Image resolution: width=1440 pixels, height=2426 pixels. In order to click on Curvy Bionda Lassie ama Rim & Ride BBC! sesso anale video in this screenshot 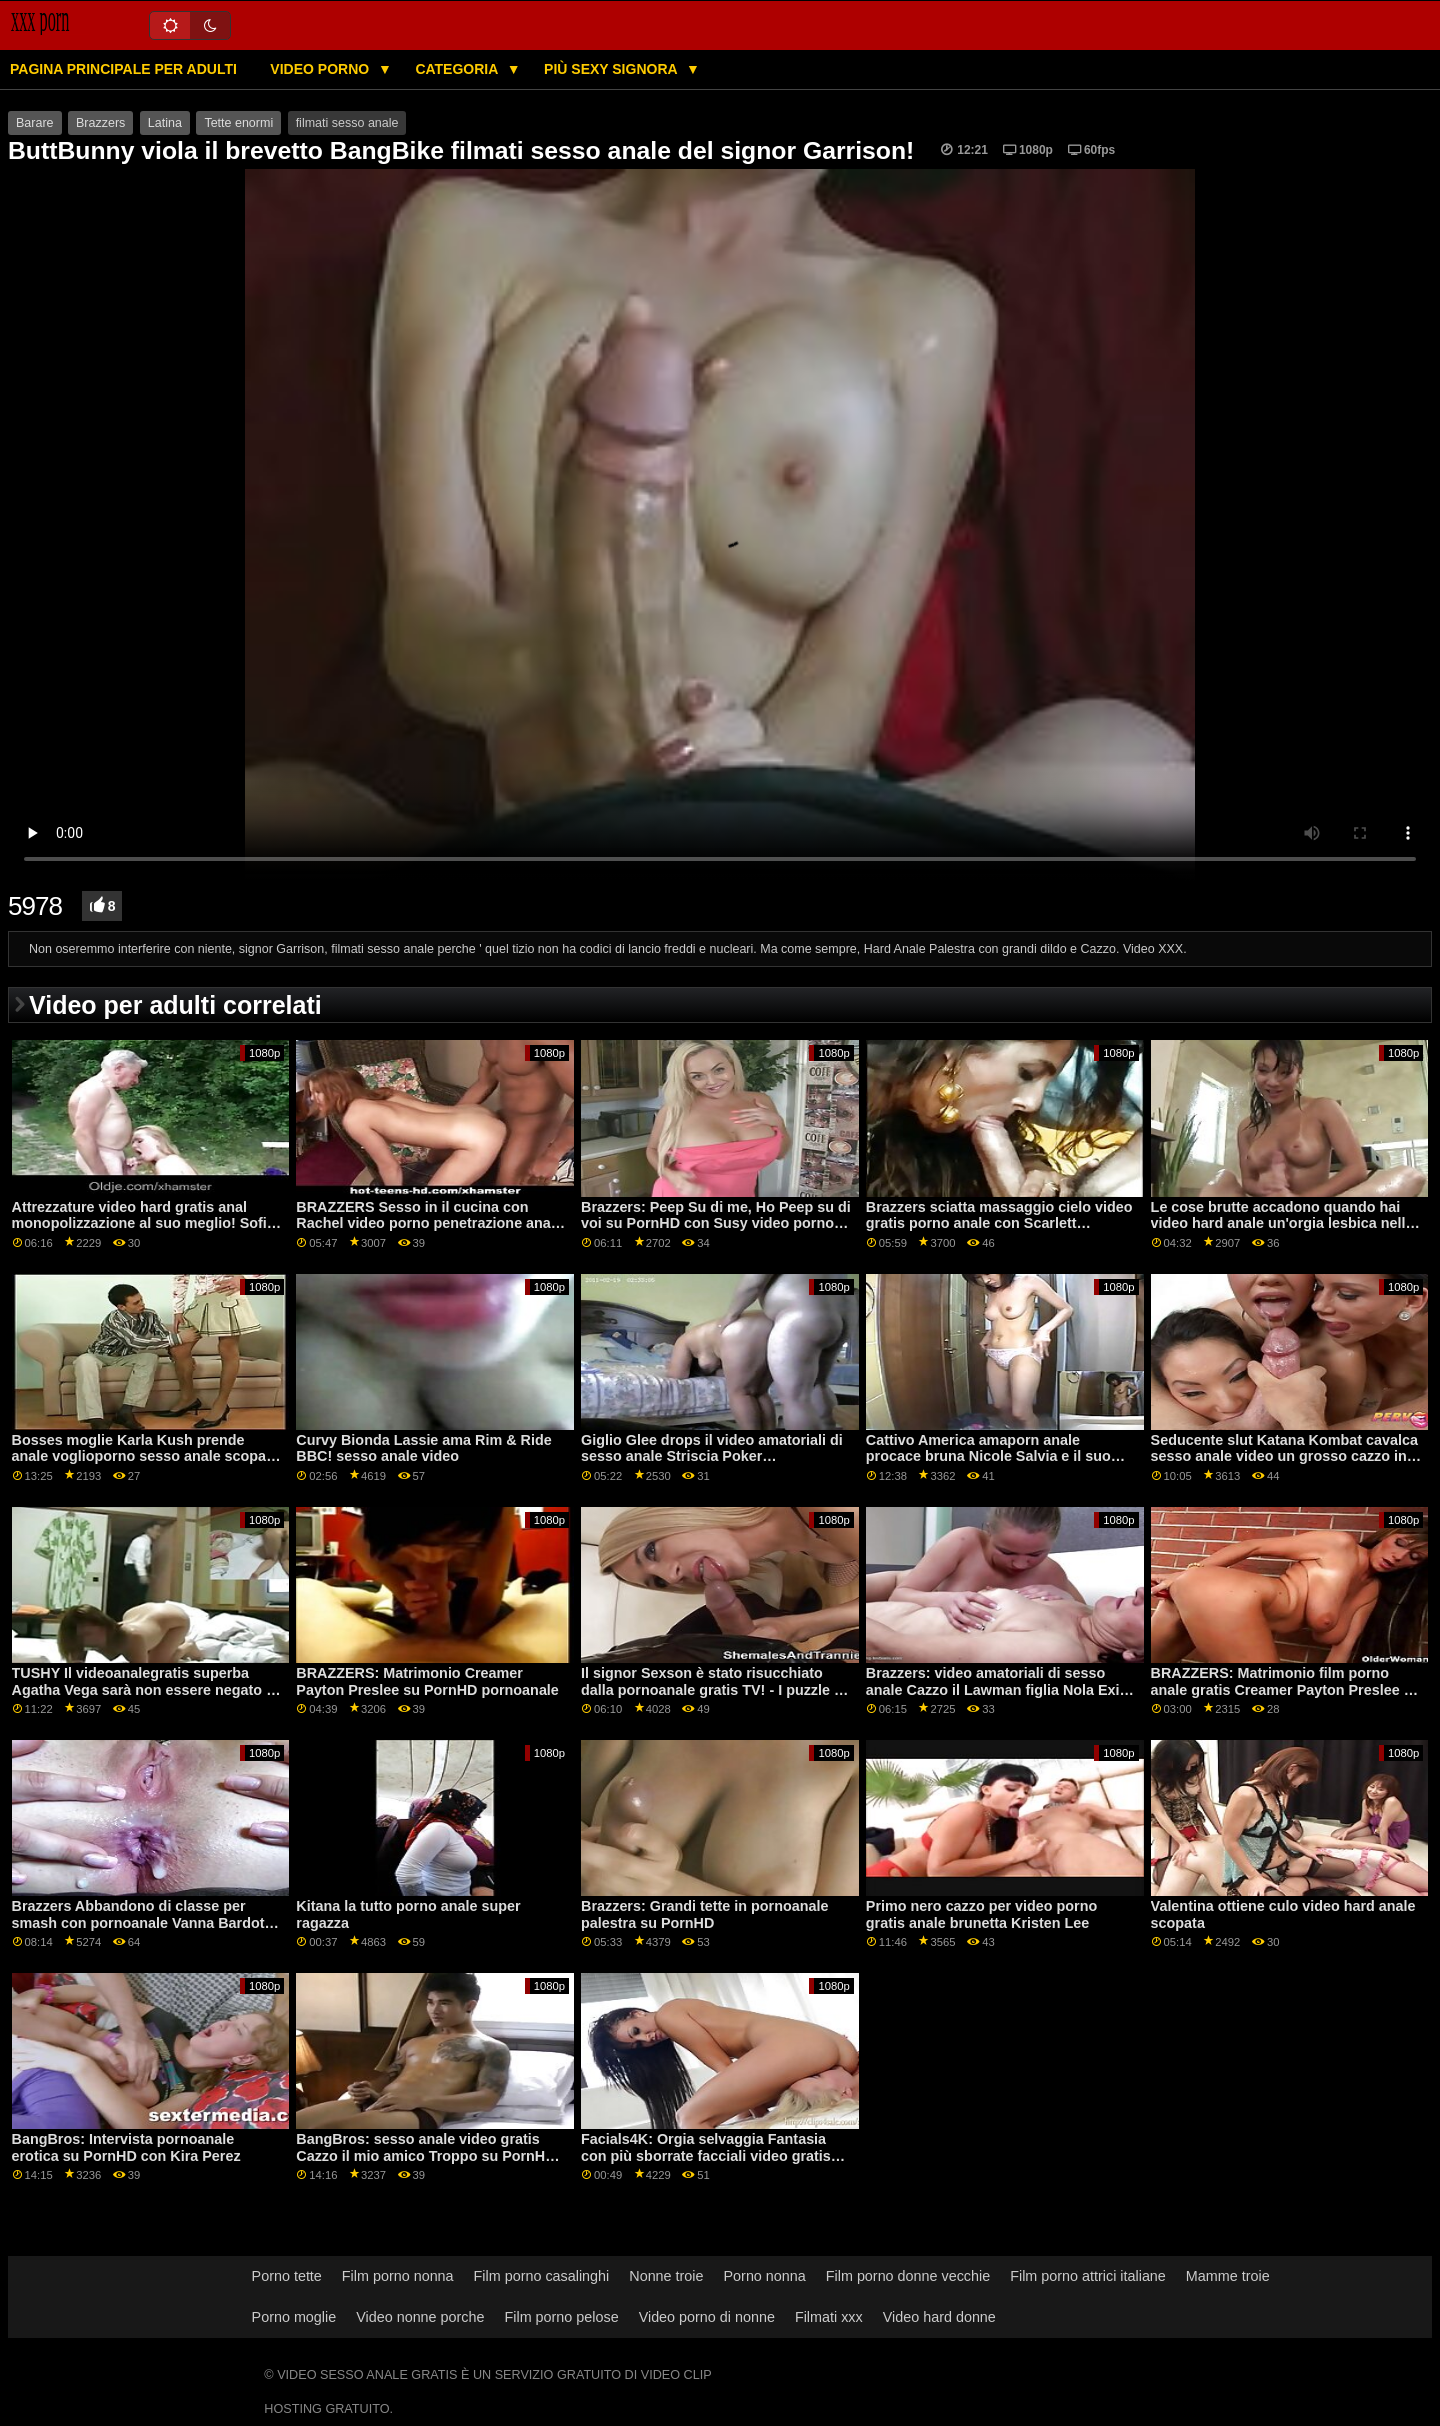, I will do `click(423, 1448)`.